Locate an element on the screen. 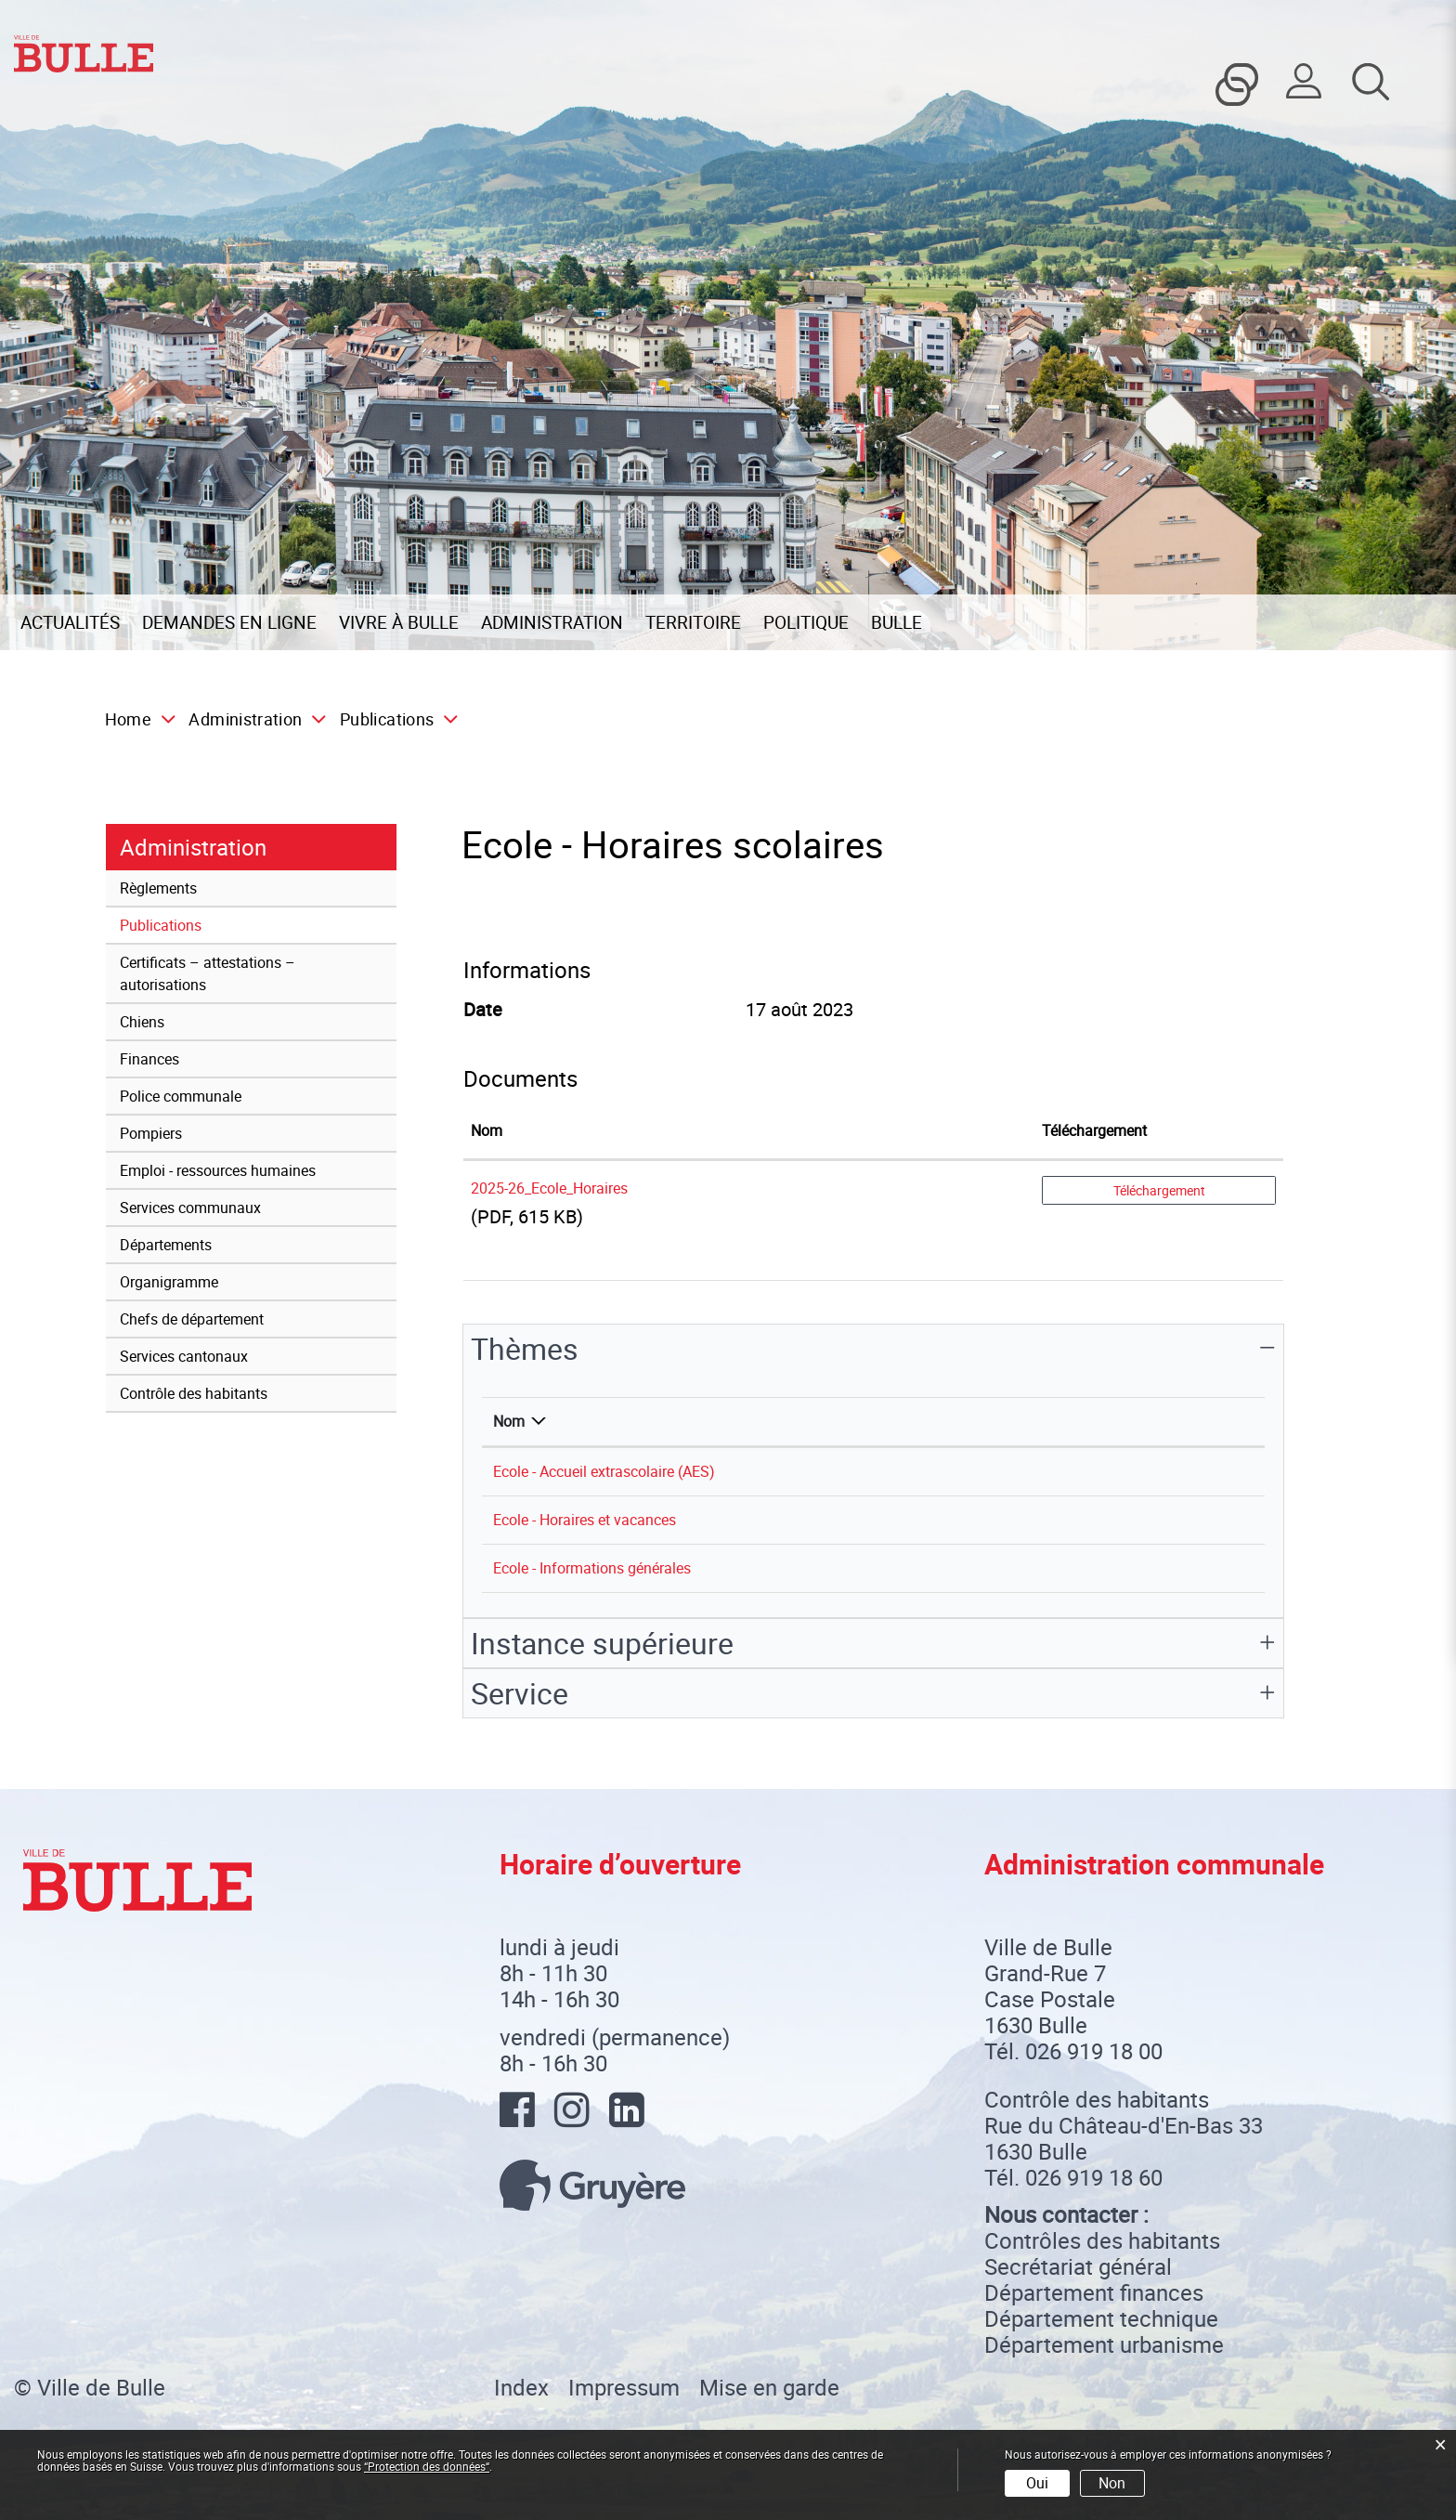 Image resolution: width=1456 pixels, height=2520 pixels. Police communale is located at coordinates (180, 1096).